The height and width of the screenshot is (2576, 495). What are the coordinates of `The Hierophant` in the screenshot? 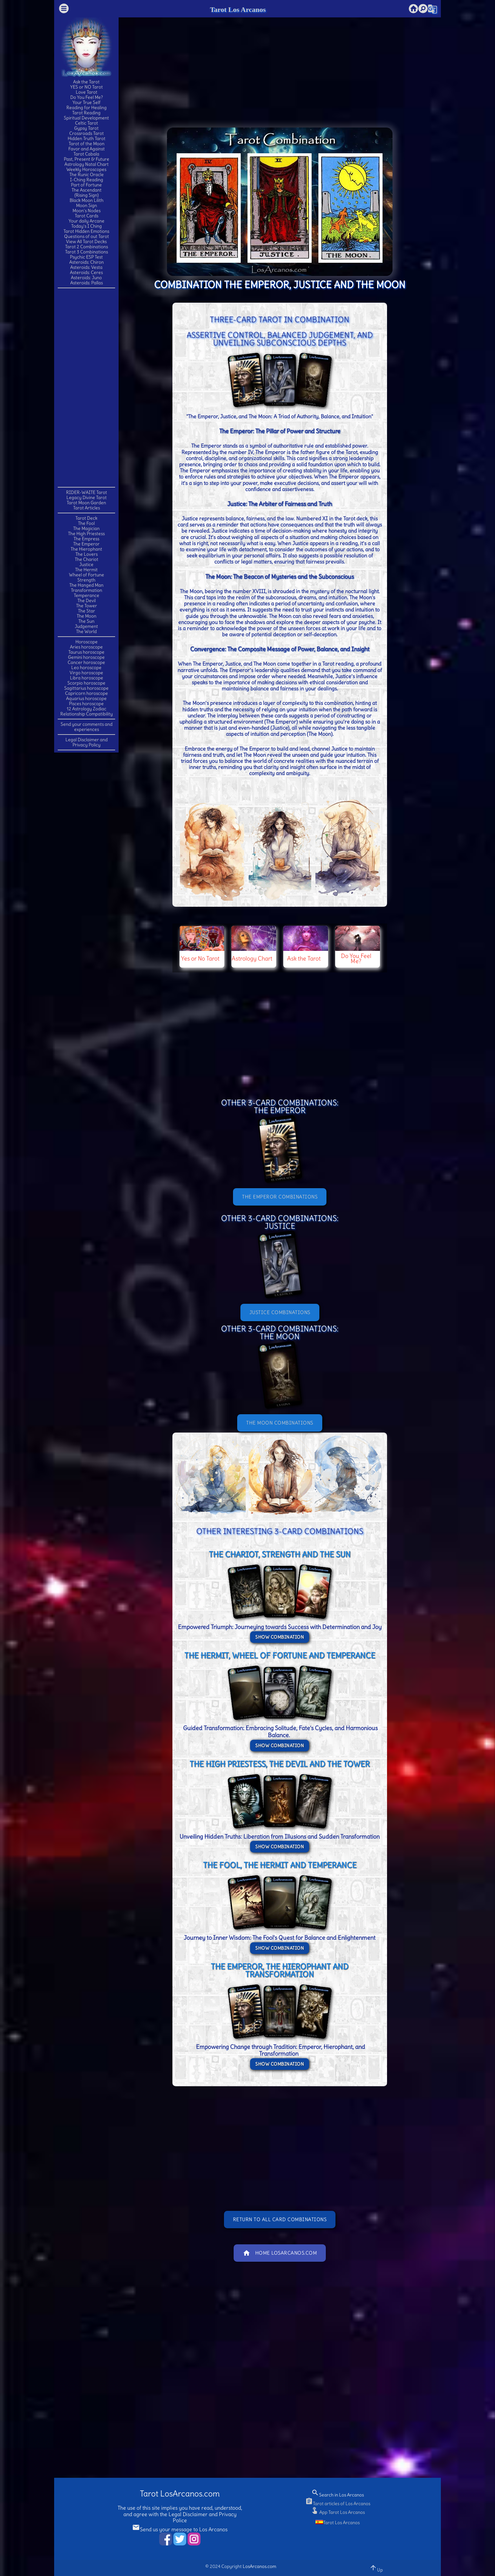 It's located at (86, 549).